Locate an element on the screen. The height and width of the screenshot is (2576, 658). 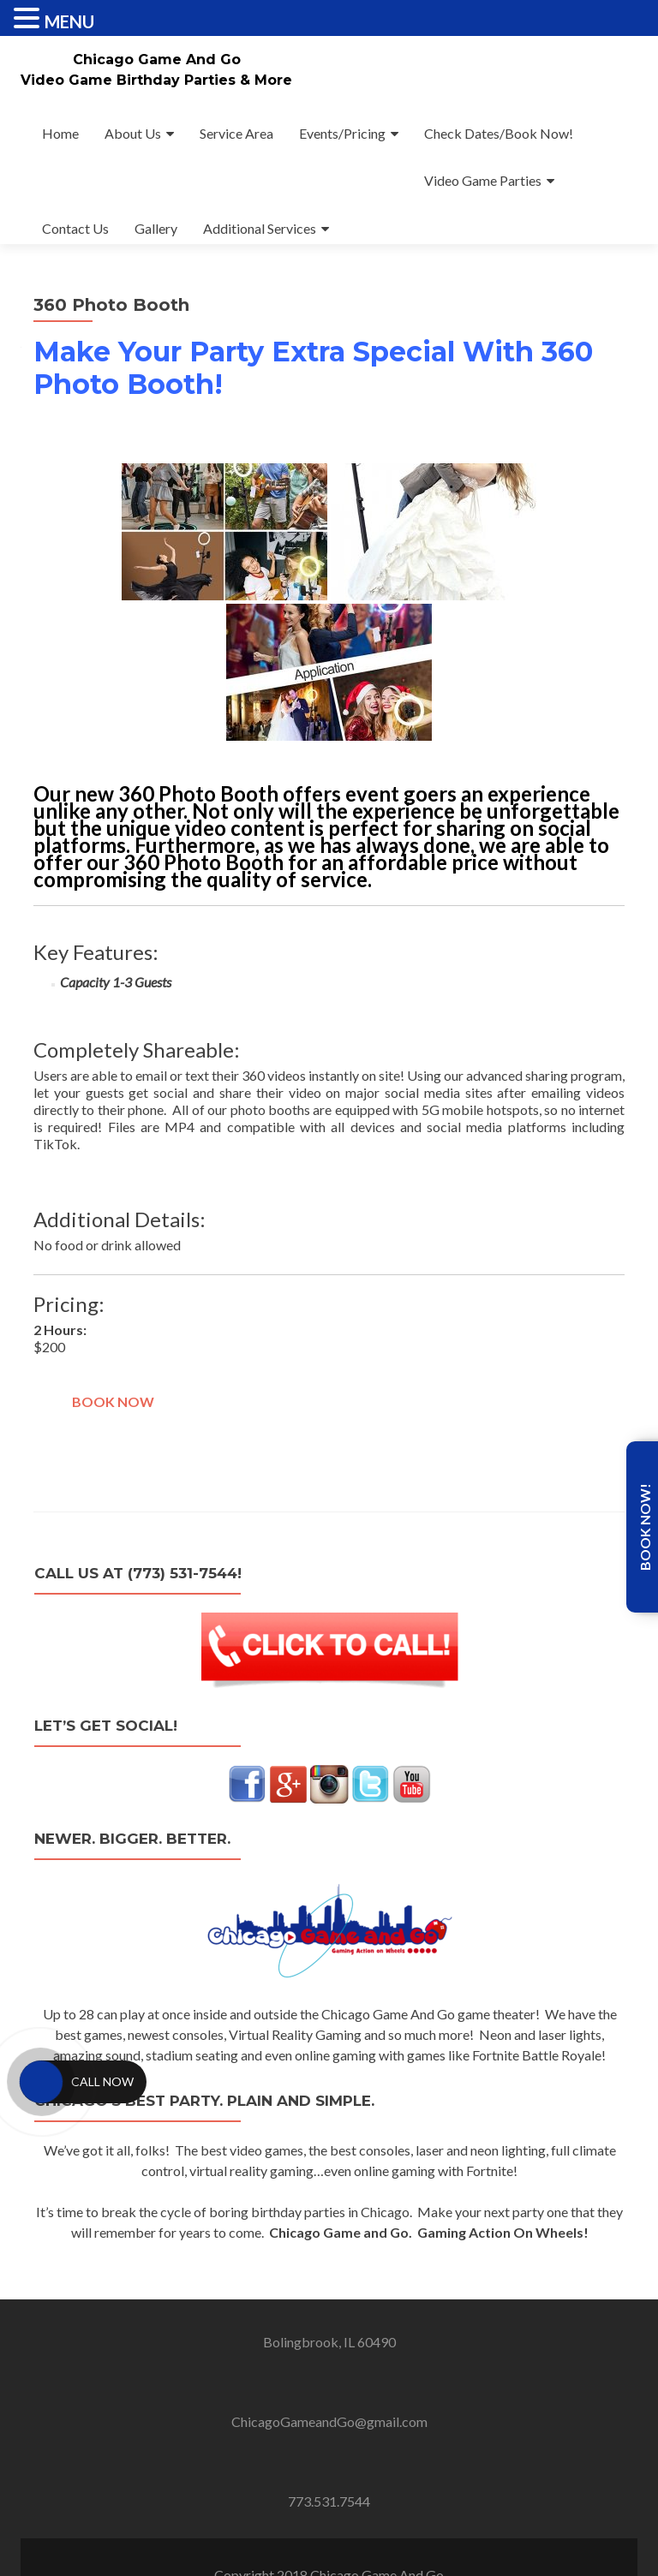
Gallery is located at coordinates (156, 228).